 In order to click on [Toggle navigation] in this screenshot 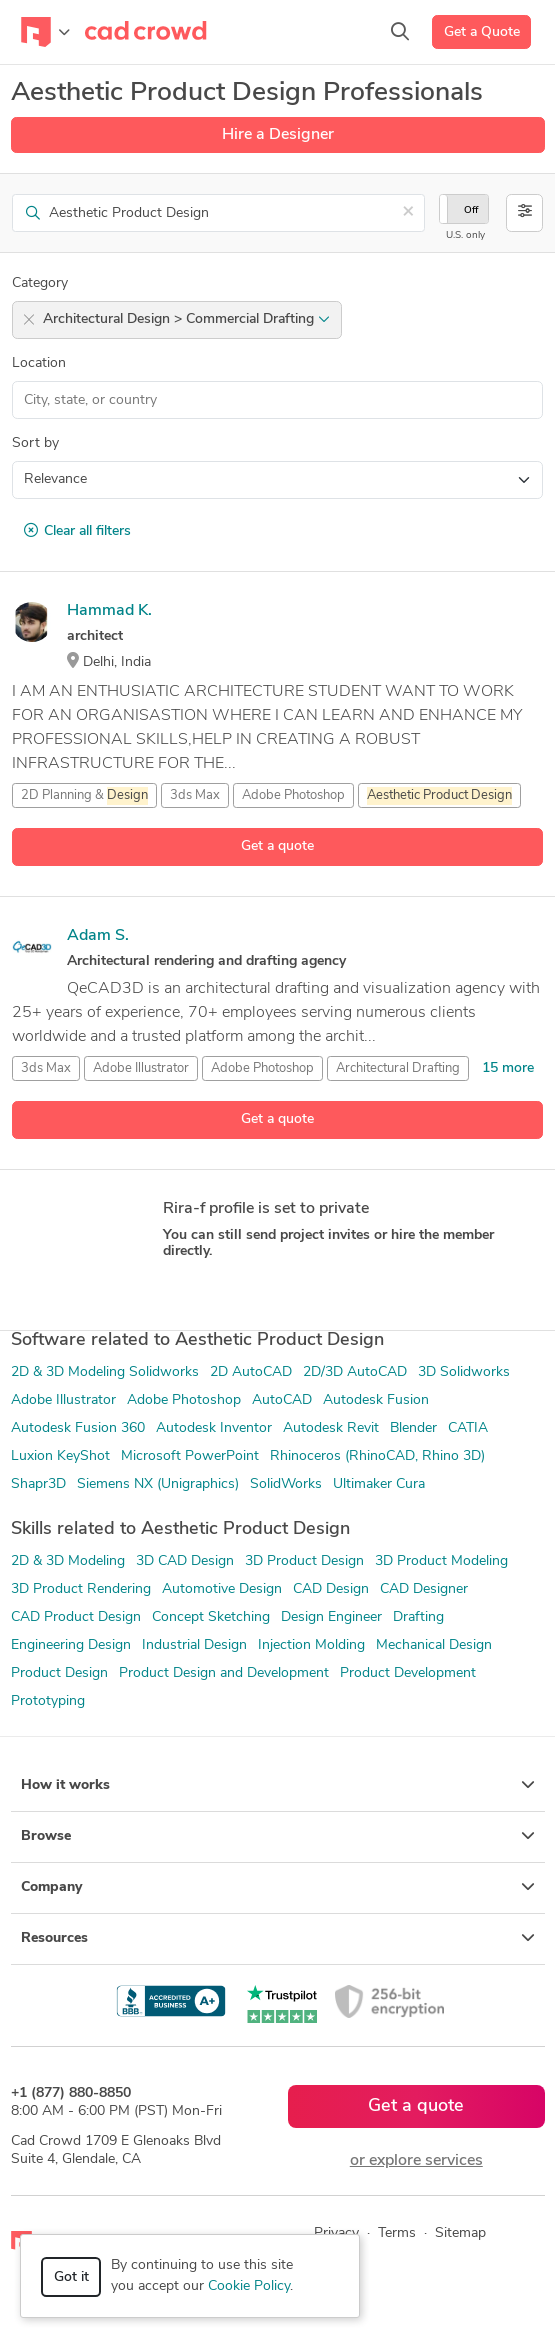, I will do `click(45, 32)`.